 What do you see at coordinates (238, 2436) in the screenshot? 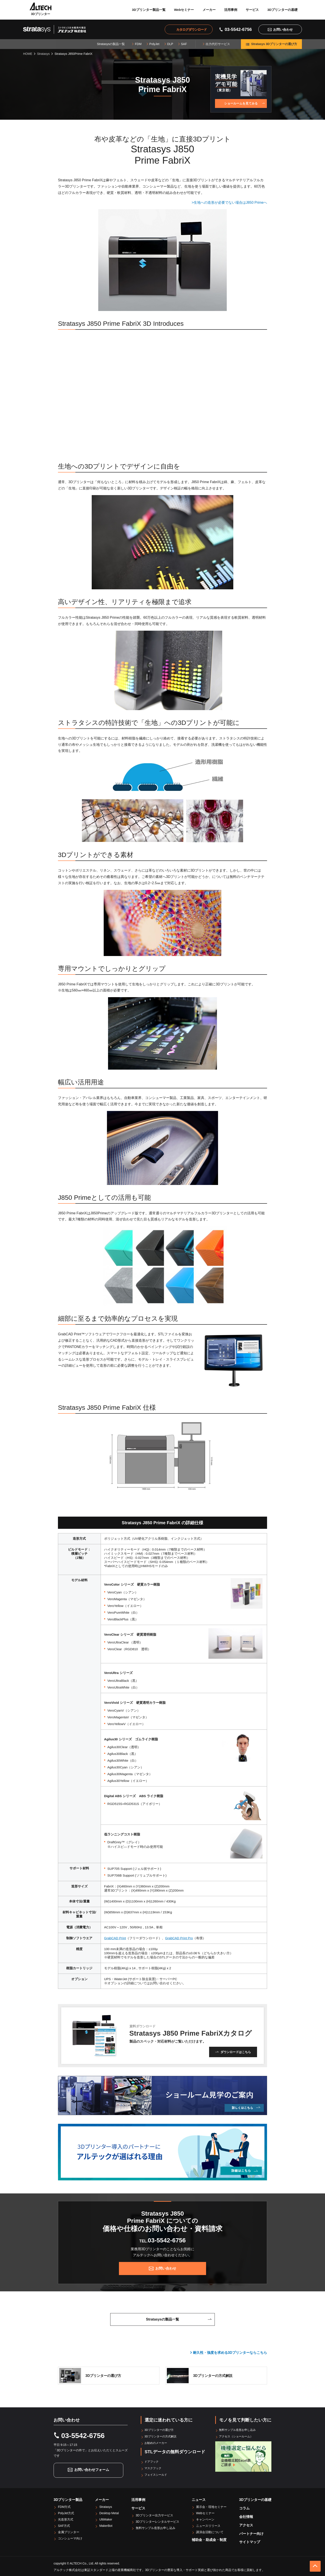
I see `アクセス（ショールーム）` at bounding box center [238, 2436].